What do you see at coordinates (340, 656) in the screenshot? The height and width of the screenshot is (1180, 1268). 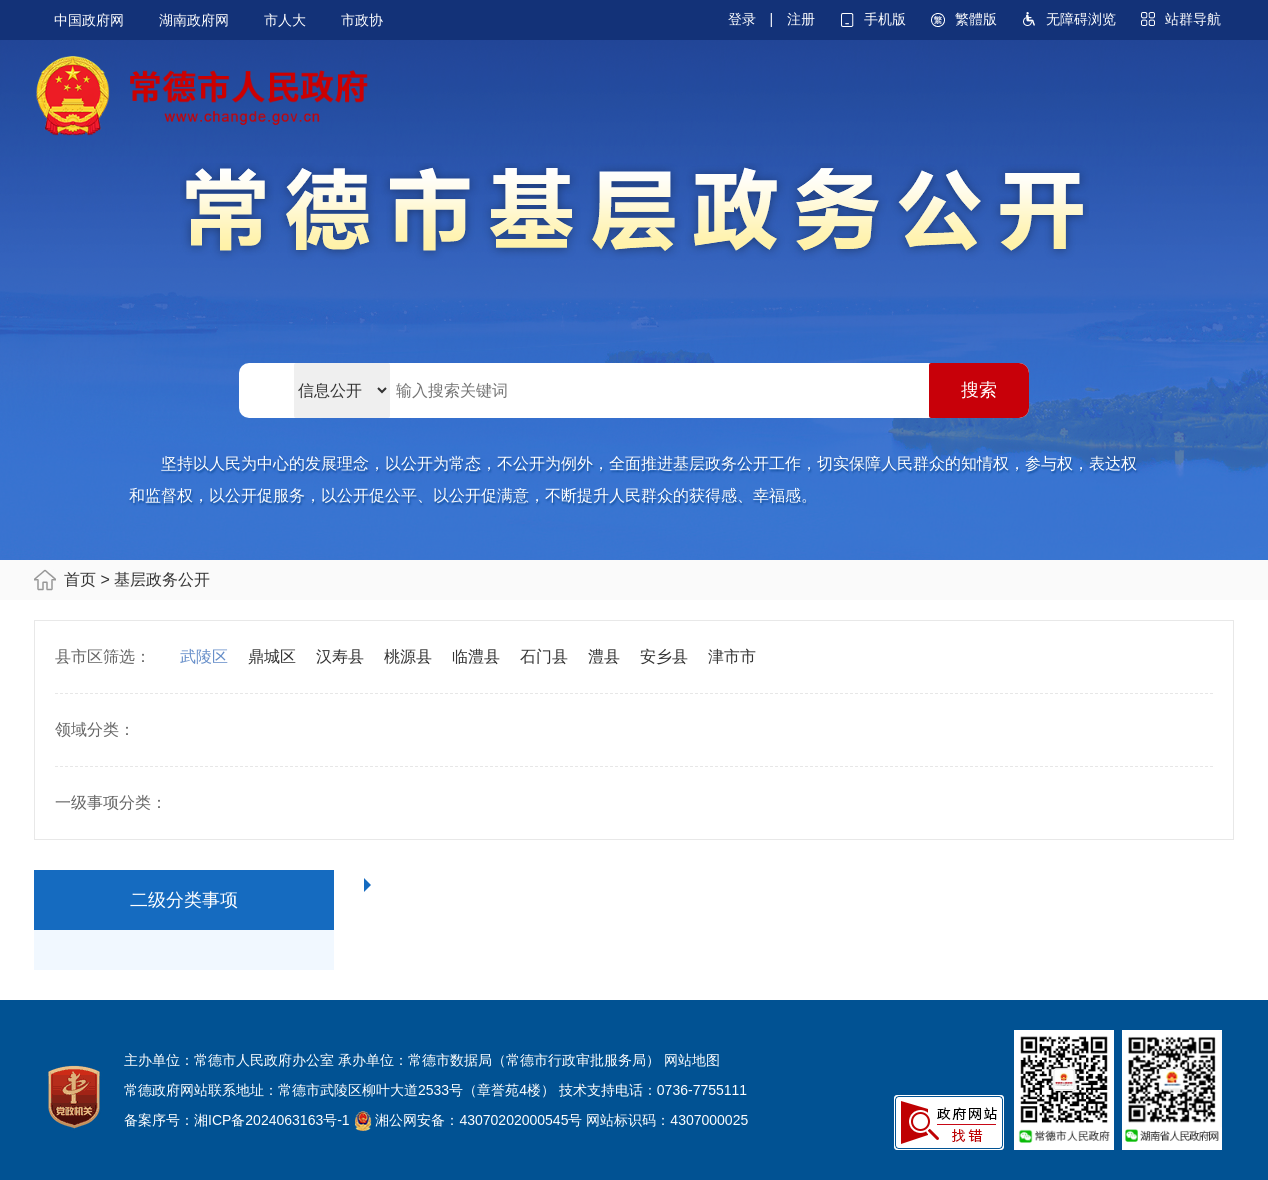 I see `汉寿县` at bounding box center [340, 656].